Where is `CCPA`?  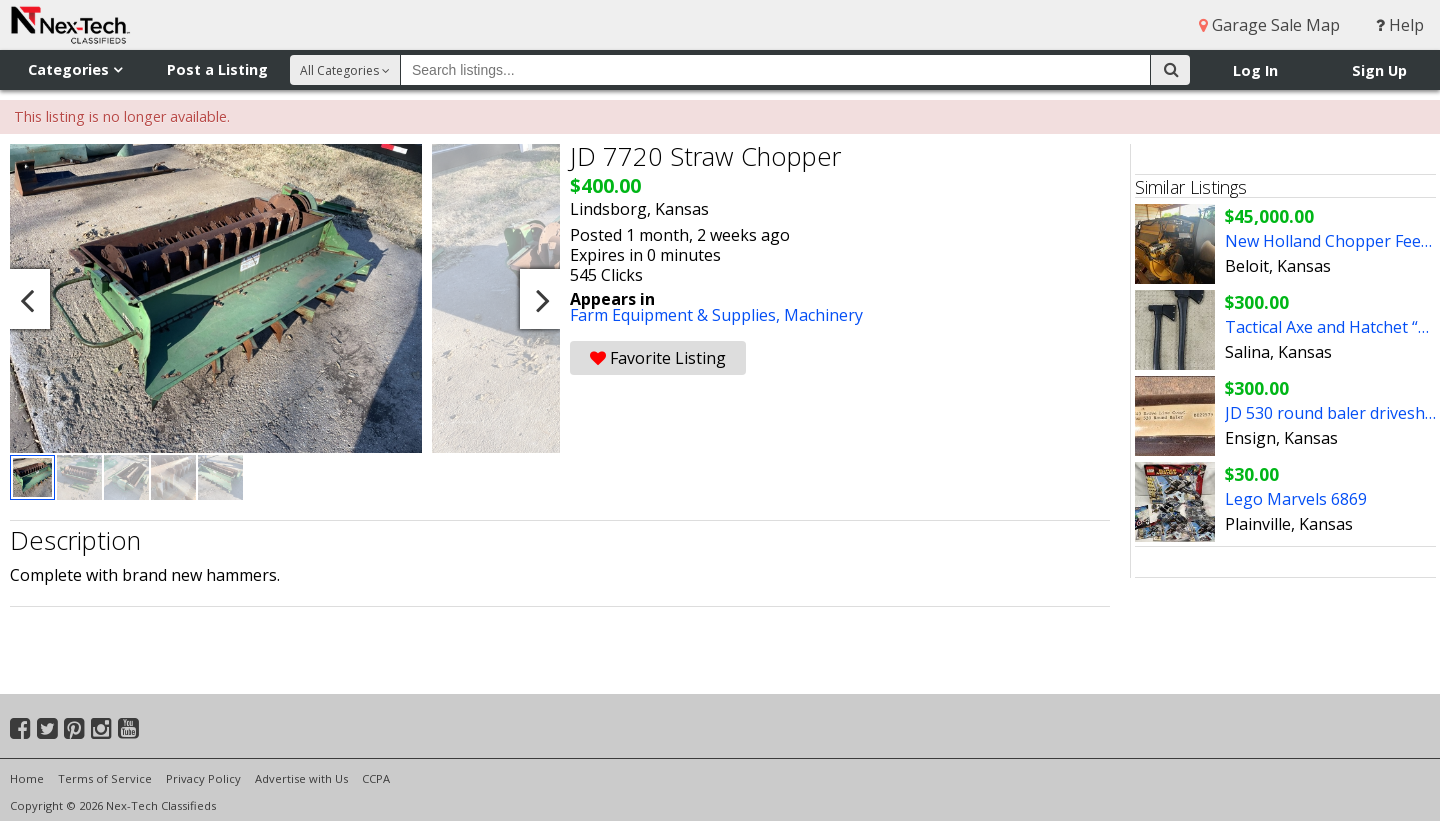
CCPA is located at coordinates (376, 778).